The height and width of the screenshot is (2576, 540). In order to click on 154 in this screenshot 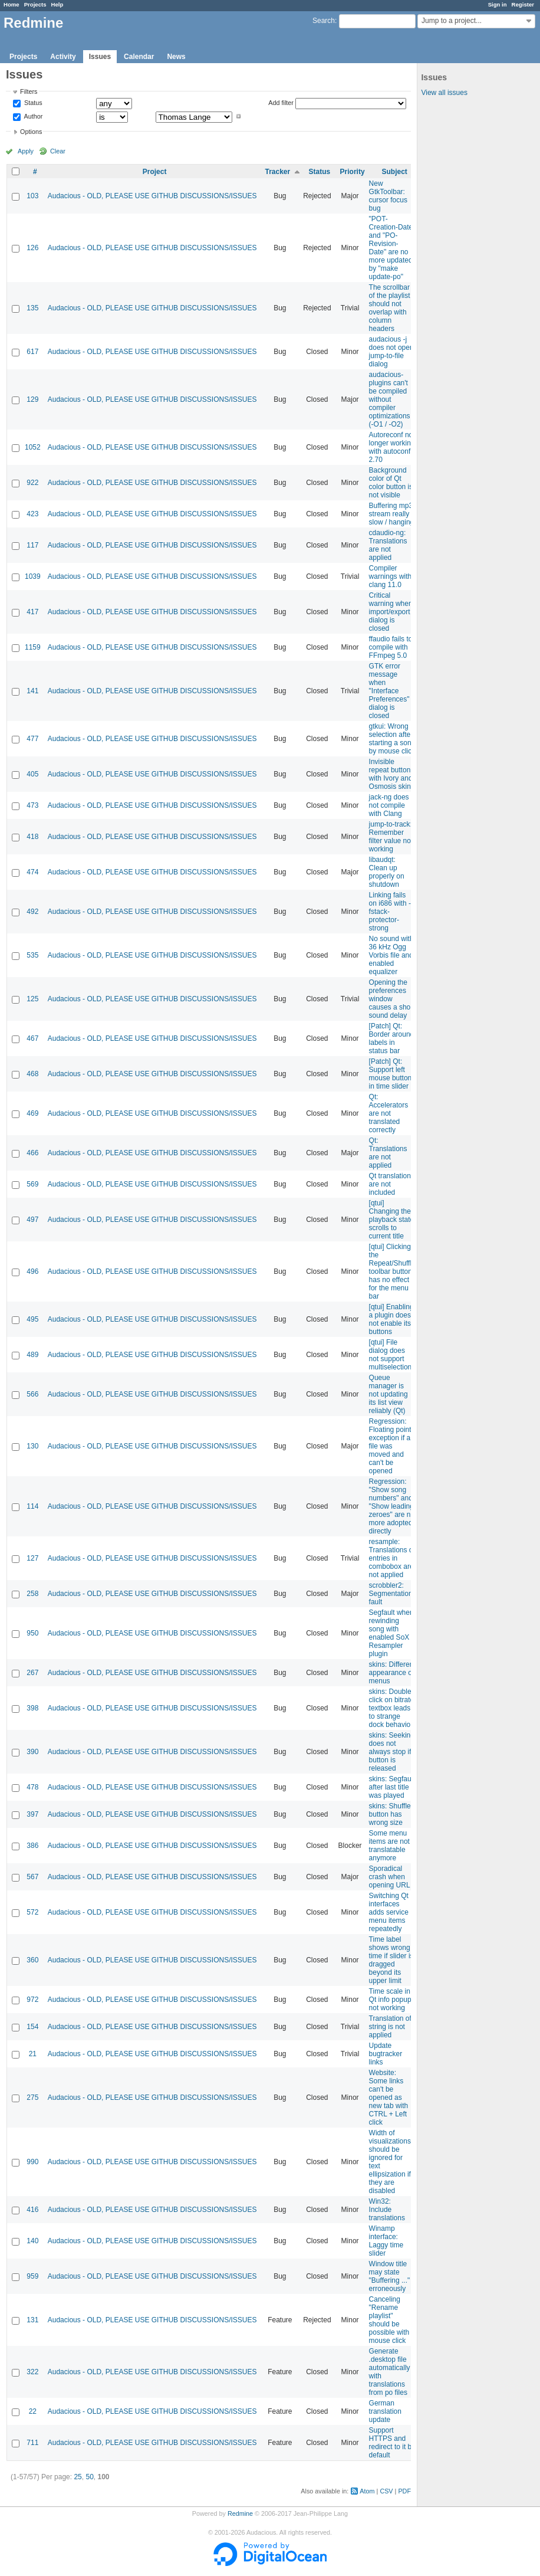, I will do `click(32, 2027)`.